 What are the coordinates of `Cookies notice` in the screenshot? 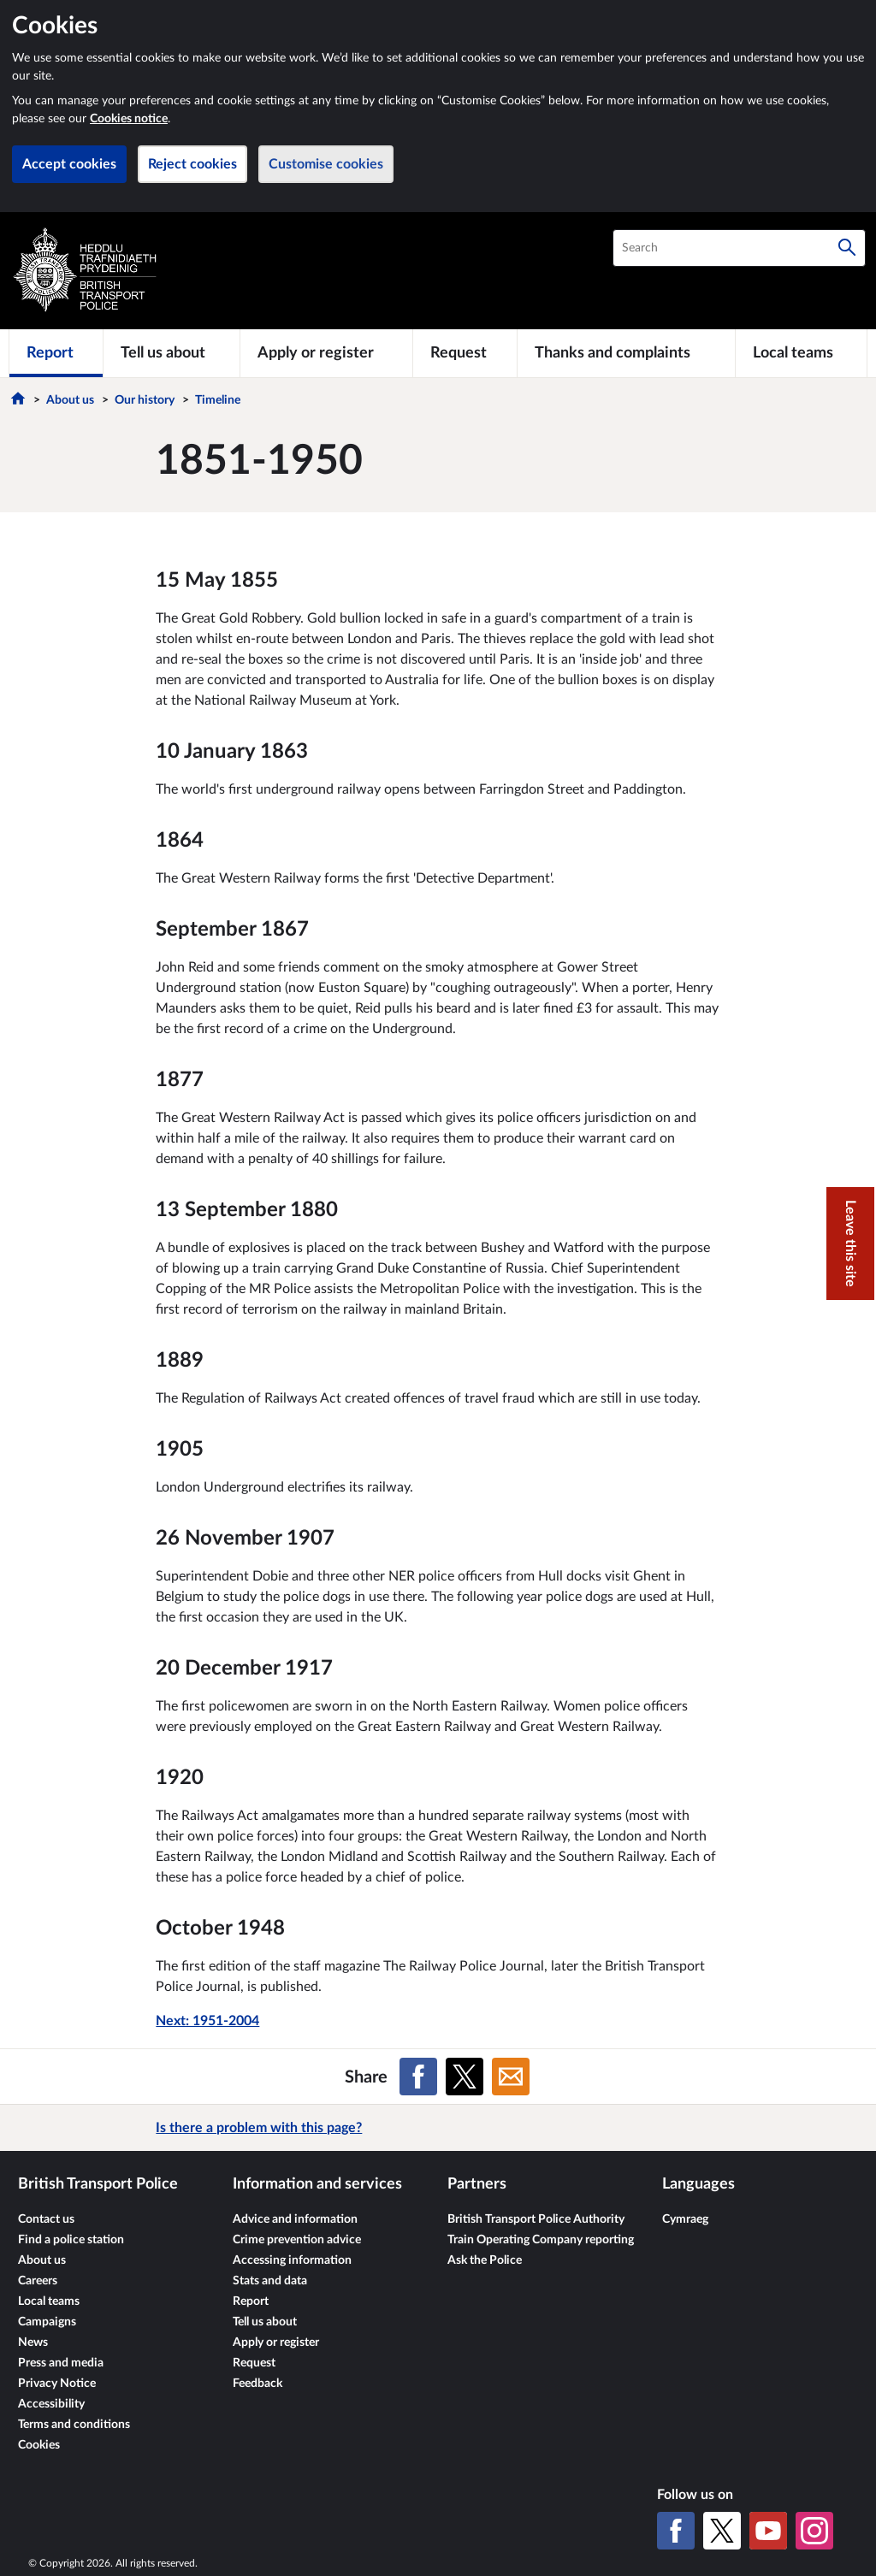 It's located at (129, 119).